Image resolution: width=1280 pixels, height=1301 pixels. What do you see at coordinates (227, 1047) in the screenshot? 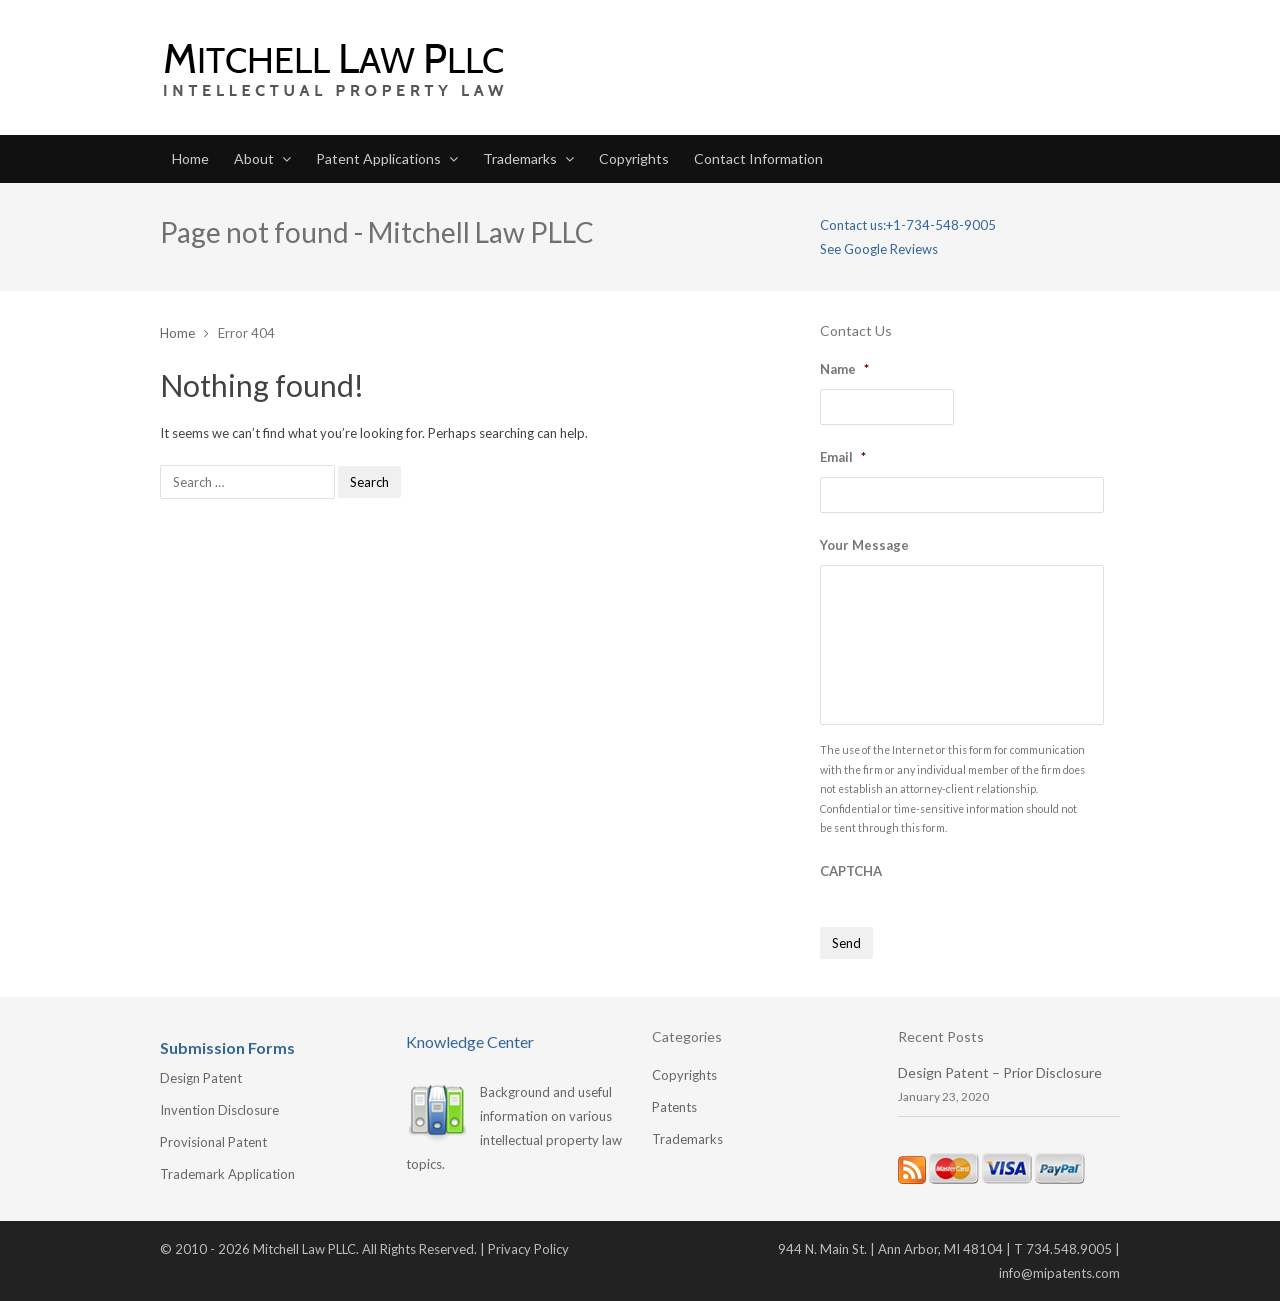
I see `Submission Forms` at bounding box center [227, 1047].